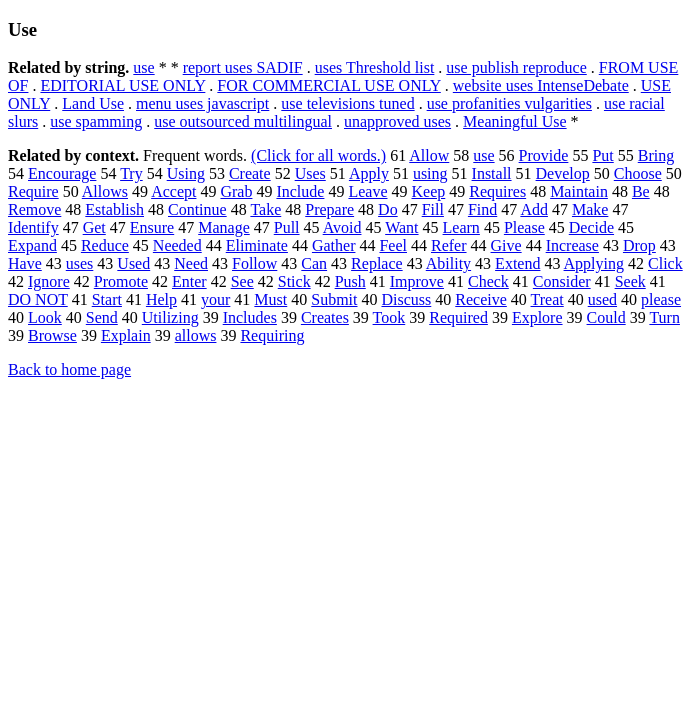  What do you see at coordinates (591, 227) in the screenshot?
I see `Decide` at bounding box center [591, 227].